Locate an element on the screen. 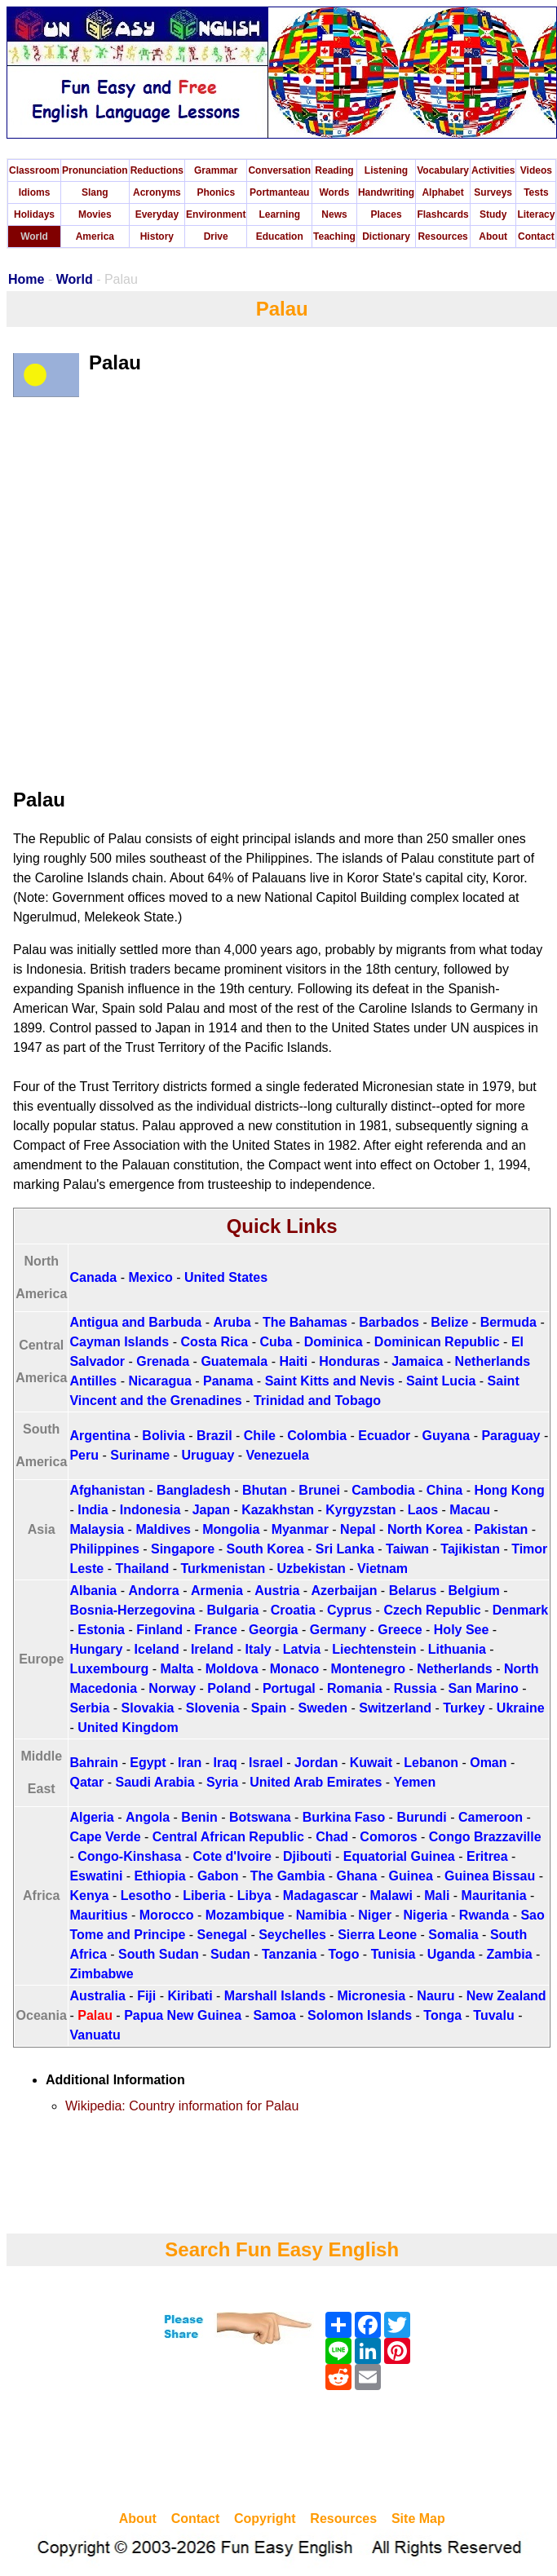 The height and width of the screenshot is (2576, 557). Central African Republic is located at coordinates (228, 1837).